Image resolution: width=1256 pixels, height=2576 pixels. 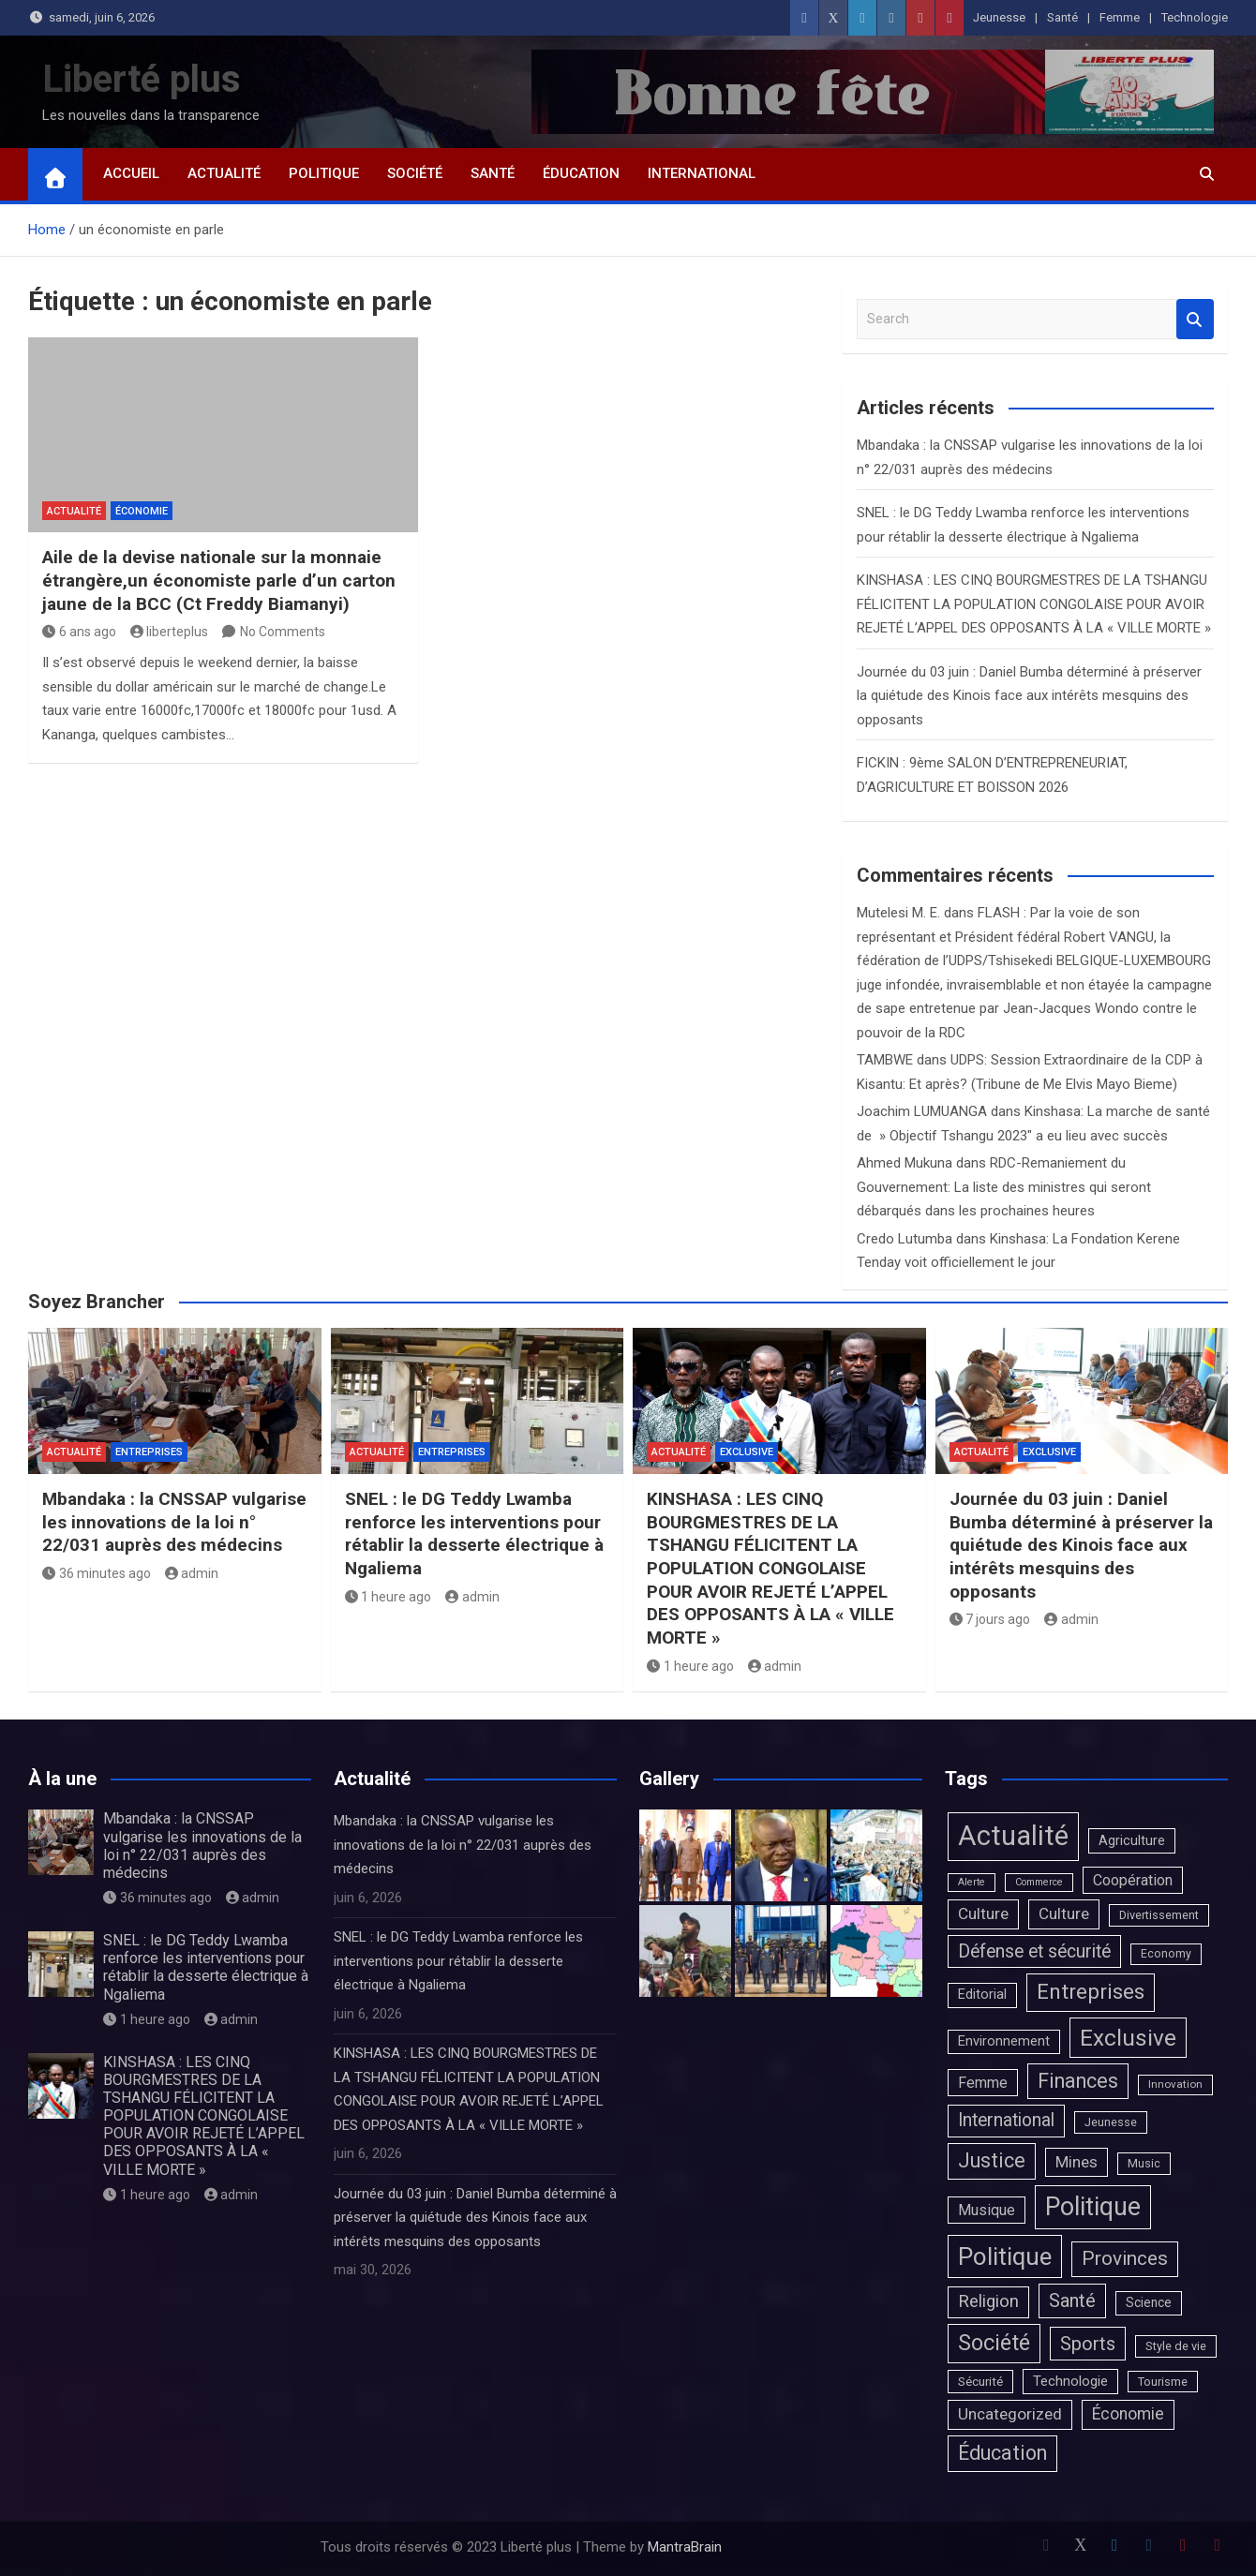 What do you see at coordinates (1194, 17) in the screenshot?
I see `Technologie` at bounding box center [1194, 17].